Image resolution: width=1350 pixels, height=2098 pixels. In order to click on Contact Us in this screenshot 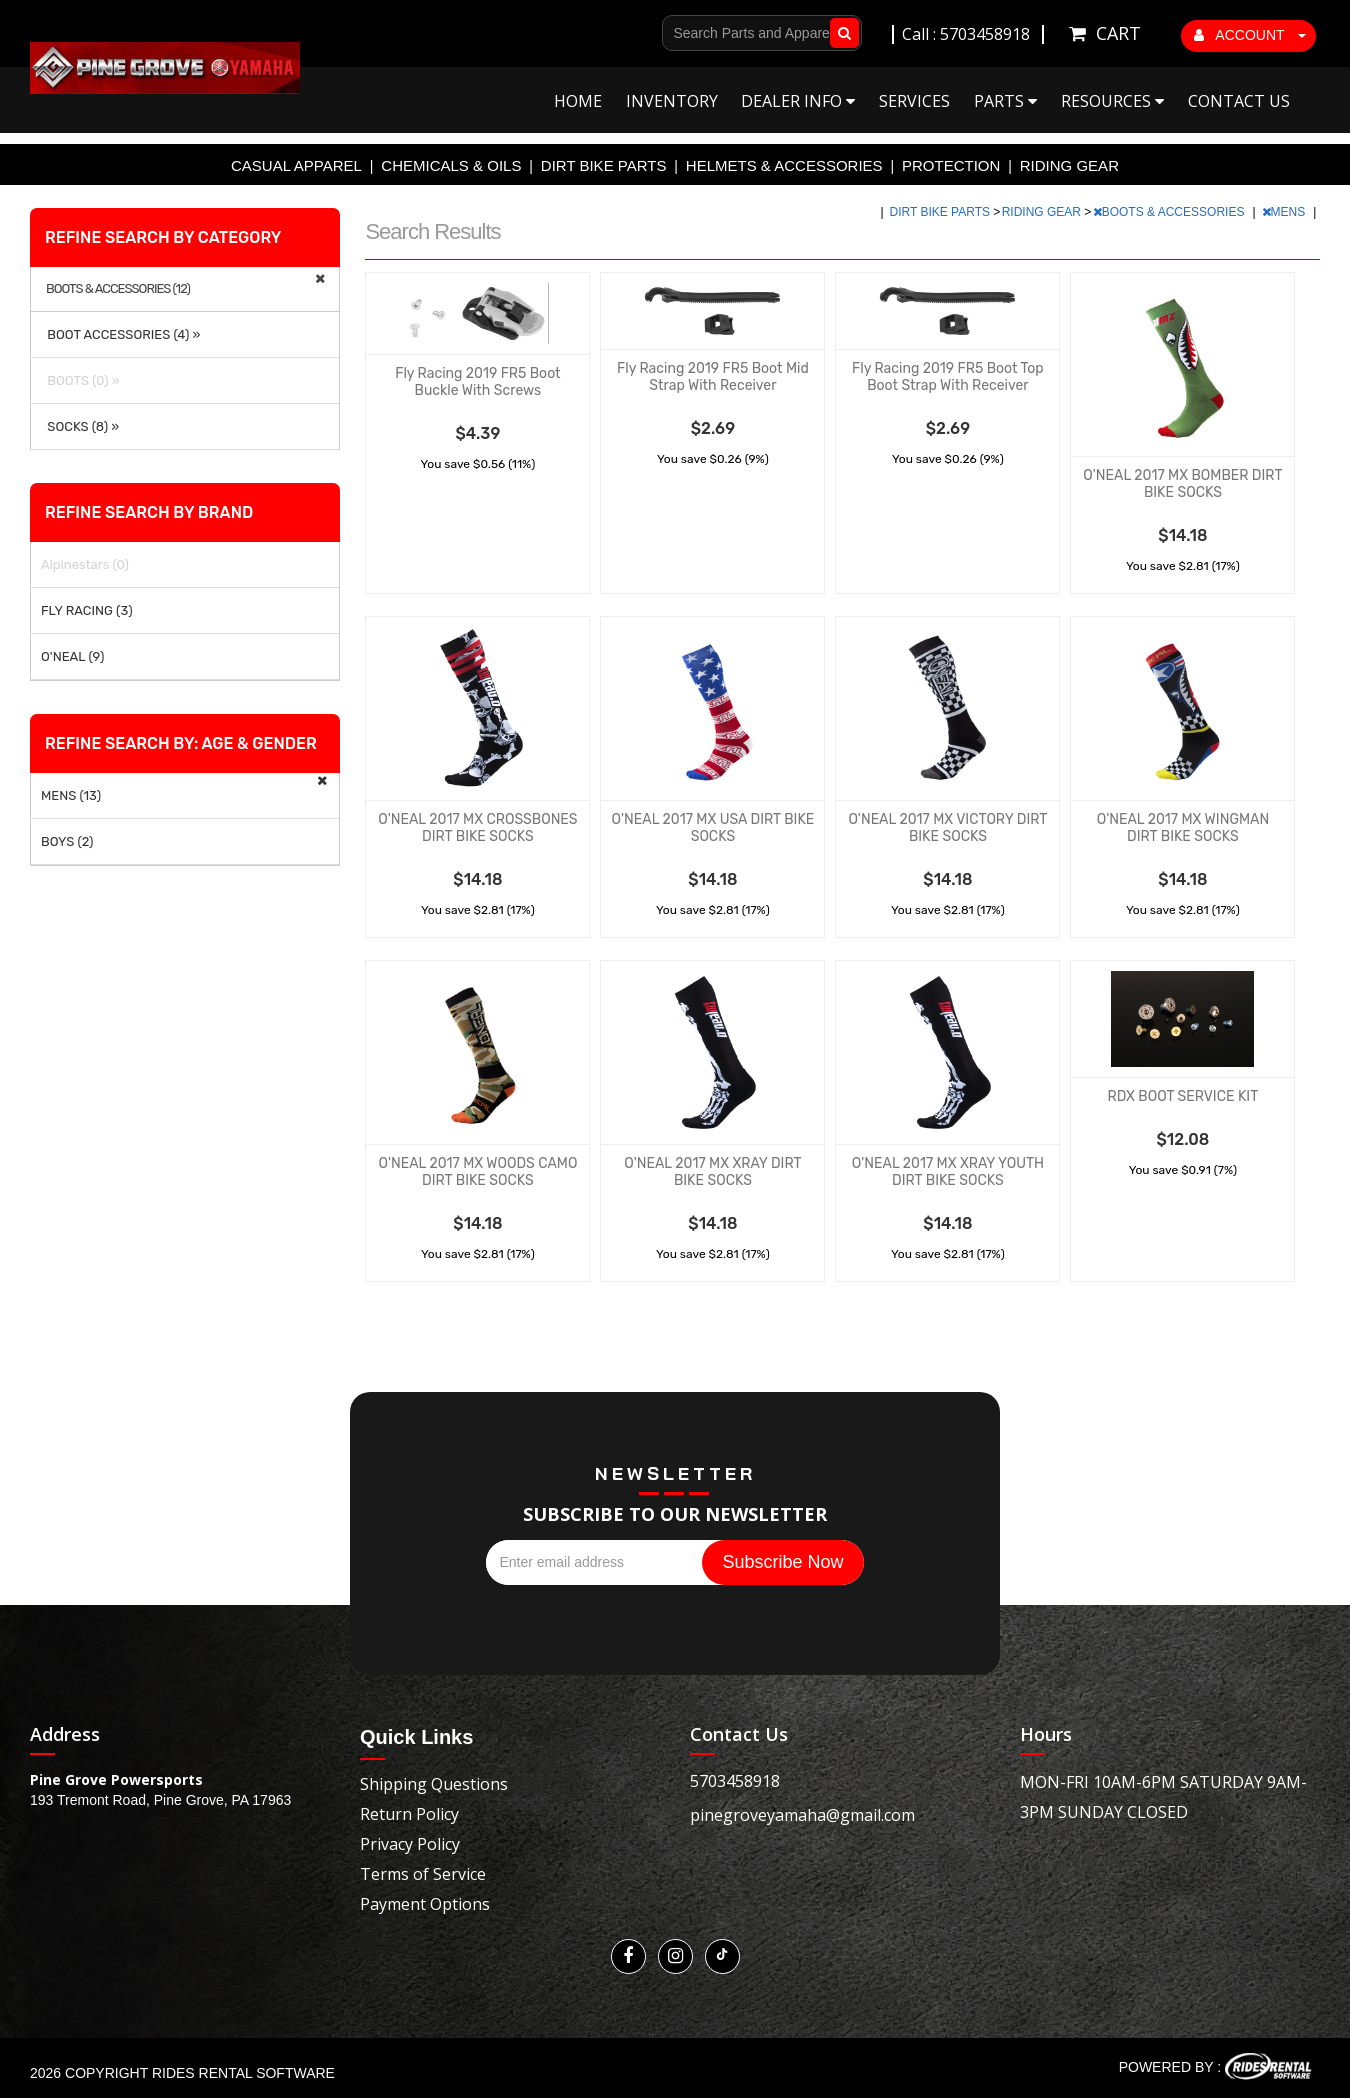, I will do `click(1239, 101)`.